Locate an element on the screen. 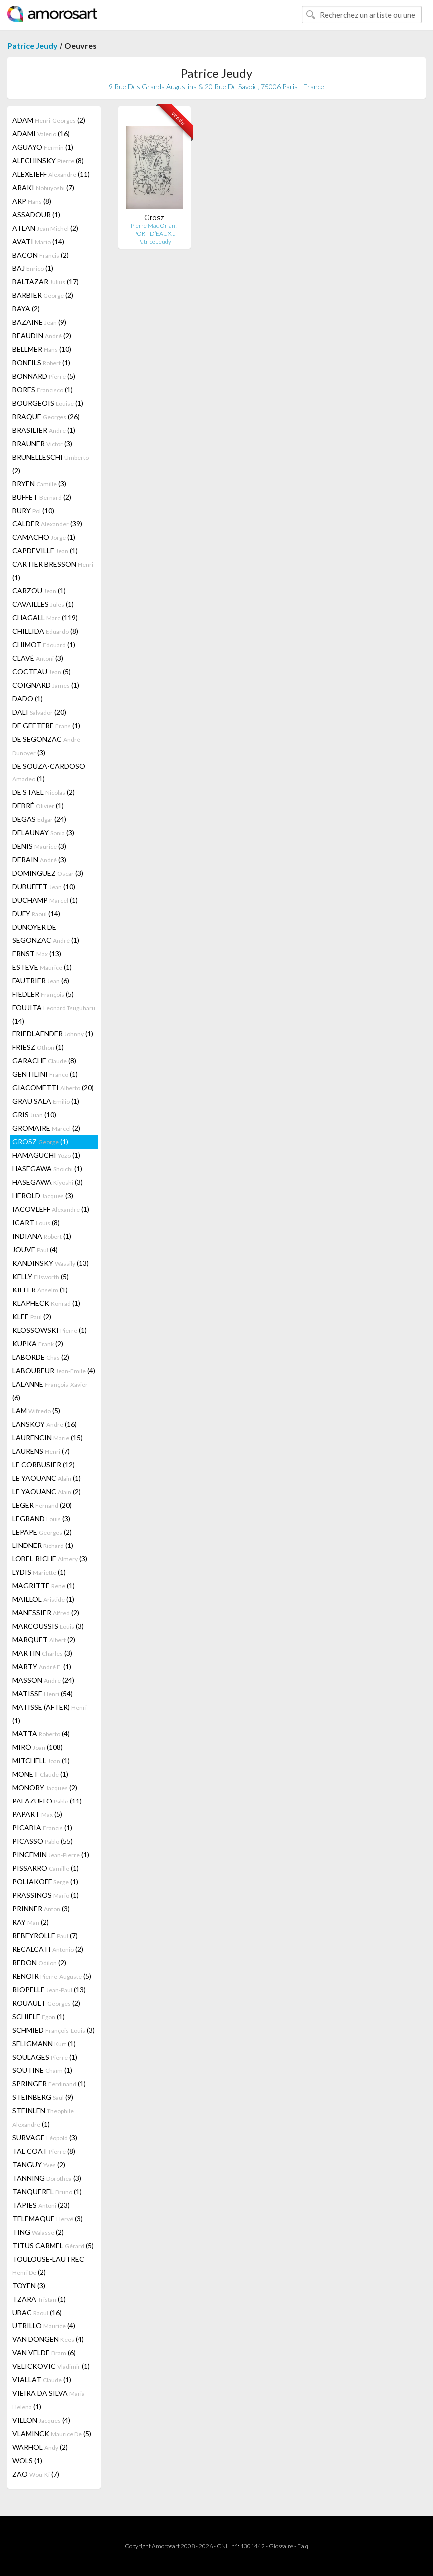  VAN DONGEN (4) is located at coordinates (48, 2339).